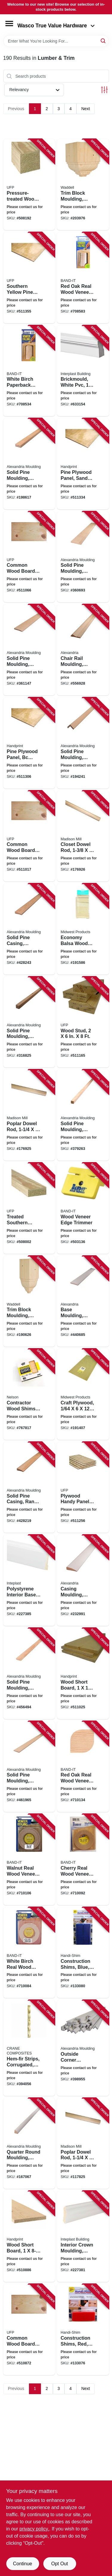 This screenshot has height=2576, width=112. What do you see at coordinates (83, 1208) in the screenshot?
I see `[Go to wood-veneer-edge-trimmer-717185334379 product page]` at bounding box center [83, 1208].